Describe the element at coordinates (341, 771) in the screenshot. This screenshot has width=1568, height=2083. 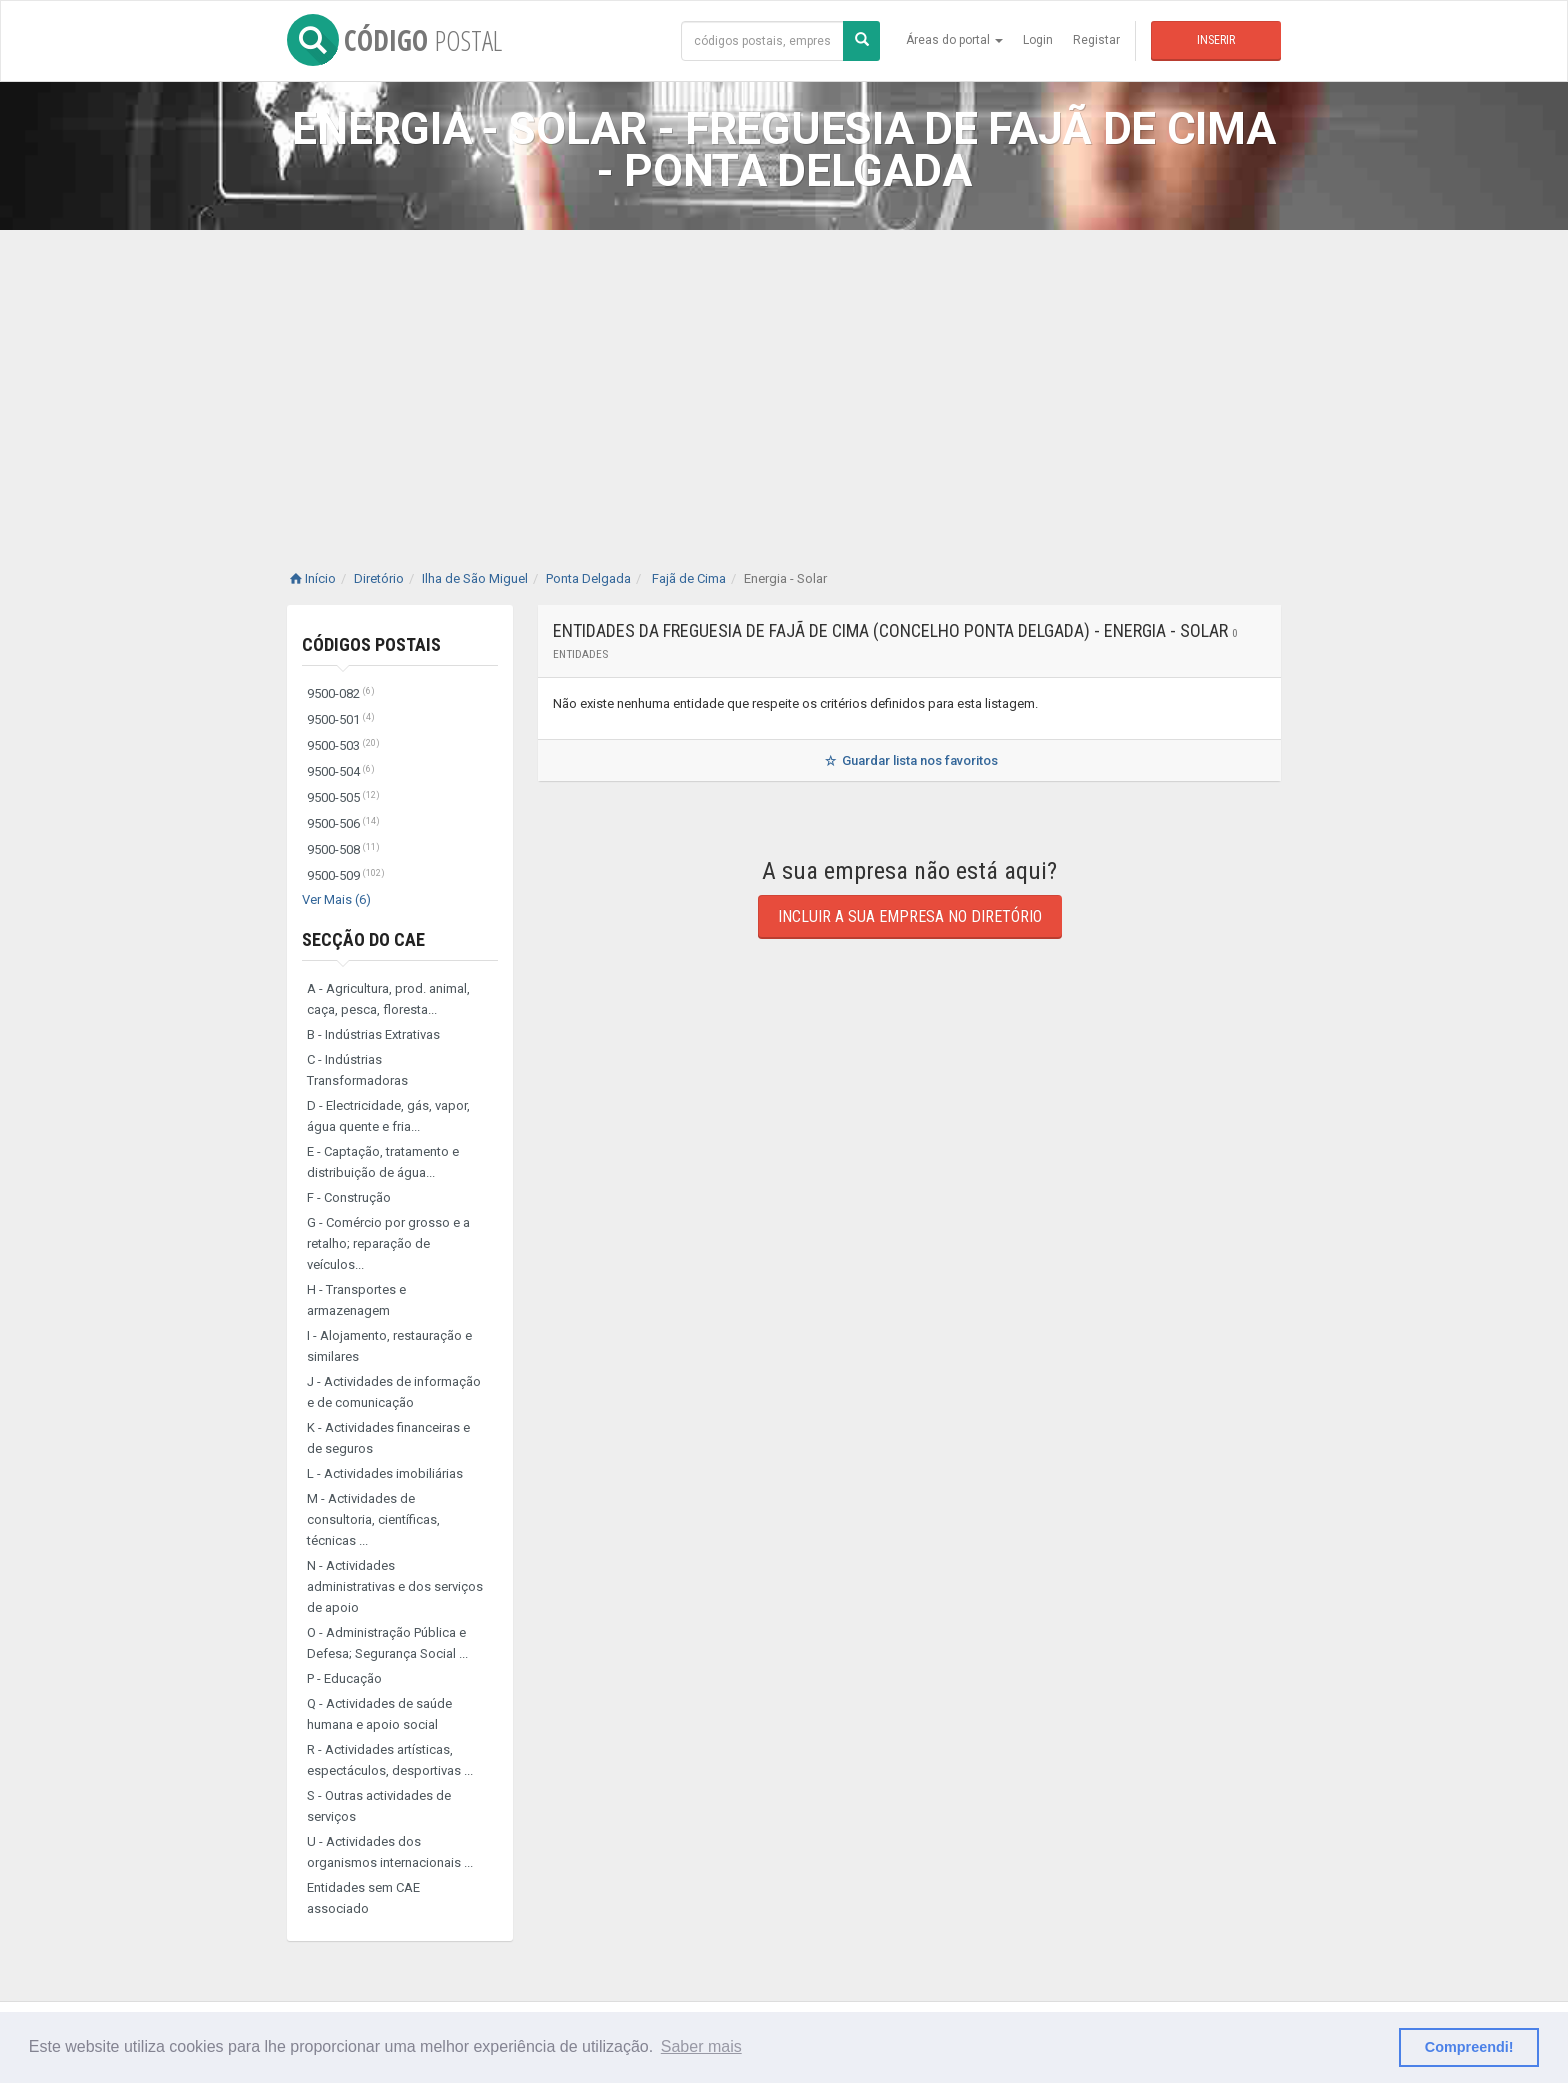
I see `9500-504` at that location.